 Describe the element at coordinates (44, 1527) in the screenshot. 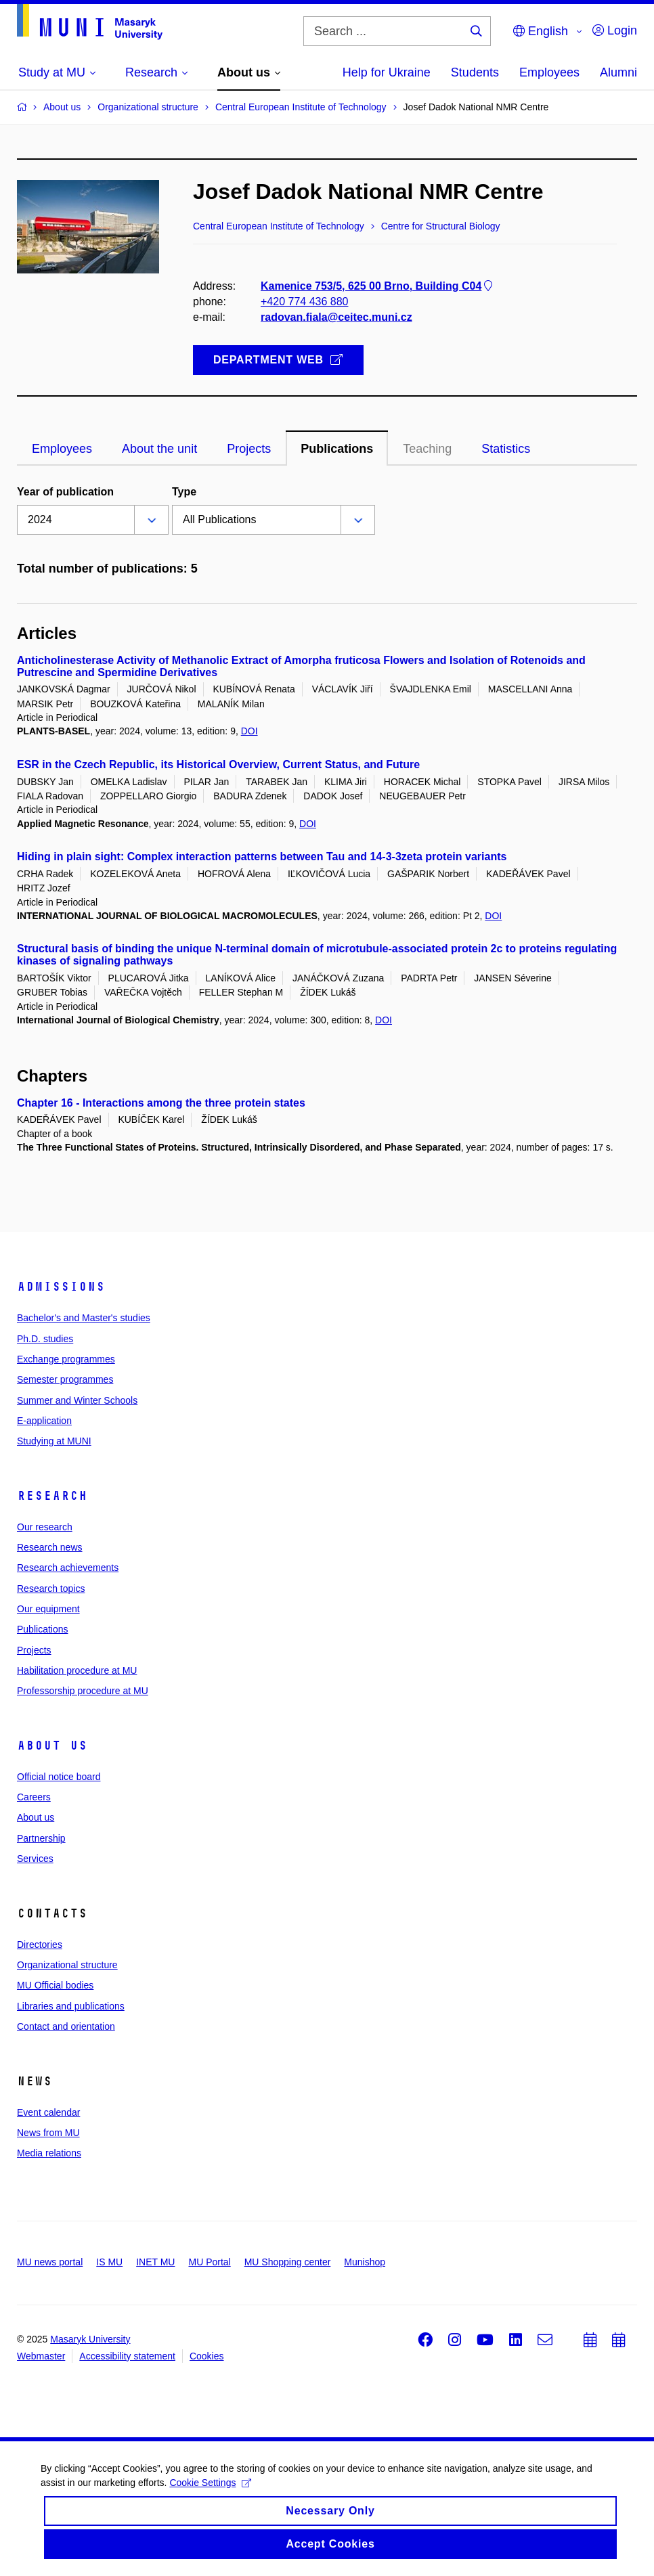

I see `Our research` at that location.